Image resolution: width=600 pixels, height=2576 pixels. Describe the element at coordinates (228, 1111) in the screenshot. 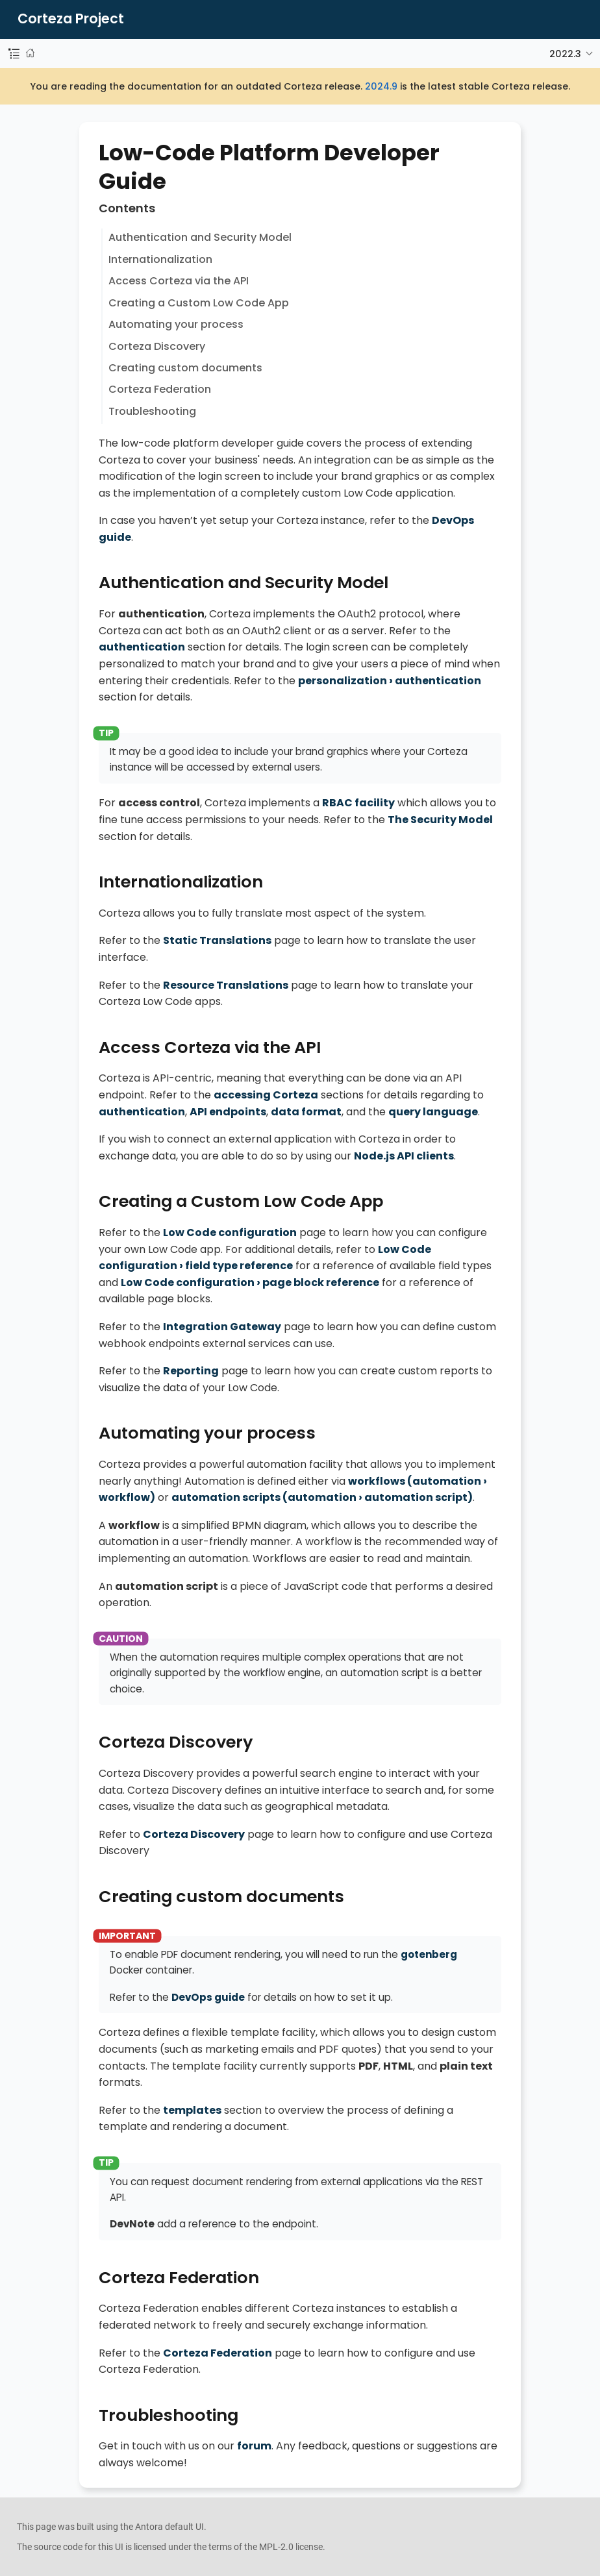

I see `API endpoints` at that location.